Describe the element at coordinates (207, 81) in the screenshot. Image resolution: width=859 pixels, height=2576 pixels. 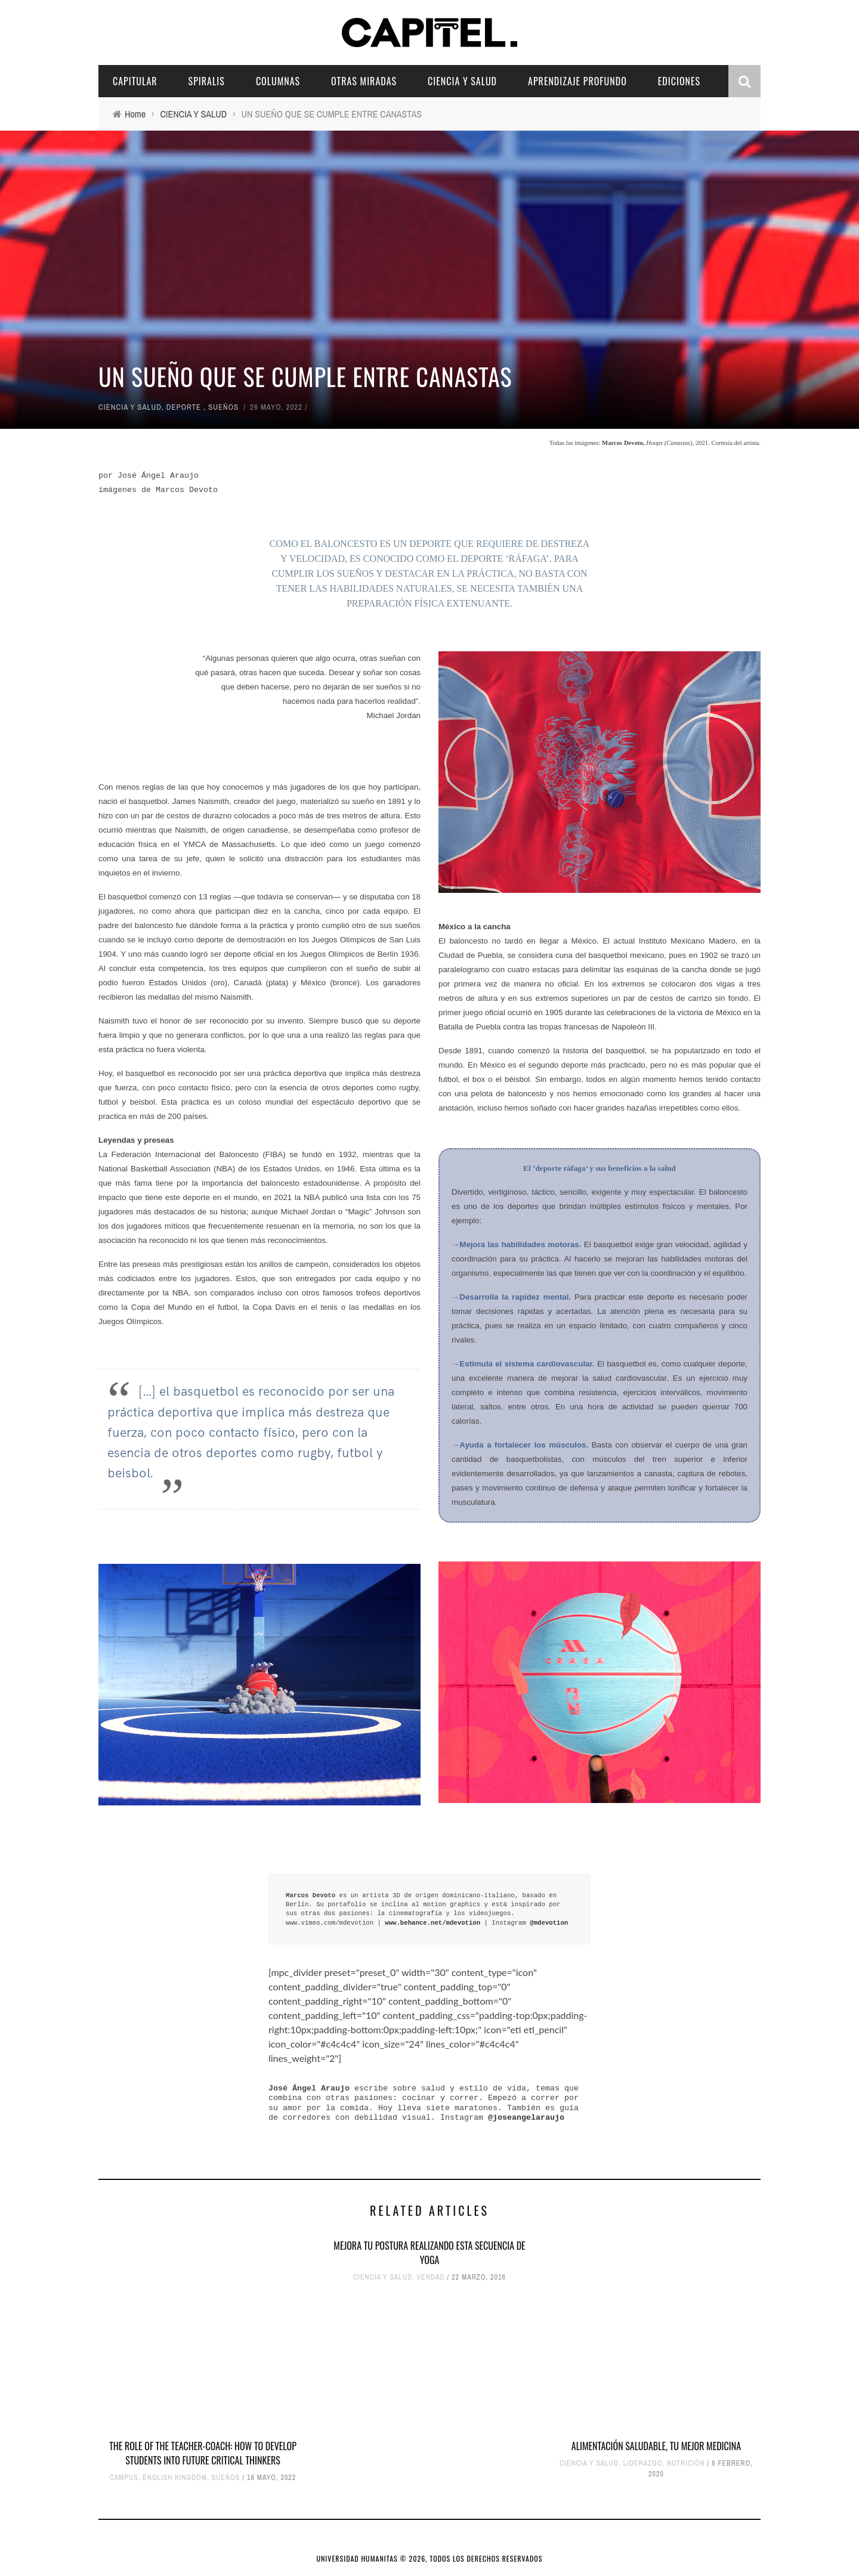
I see `SPIRALIS` at that location.